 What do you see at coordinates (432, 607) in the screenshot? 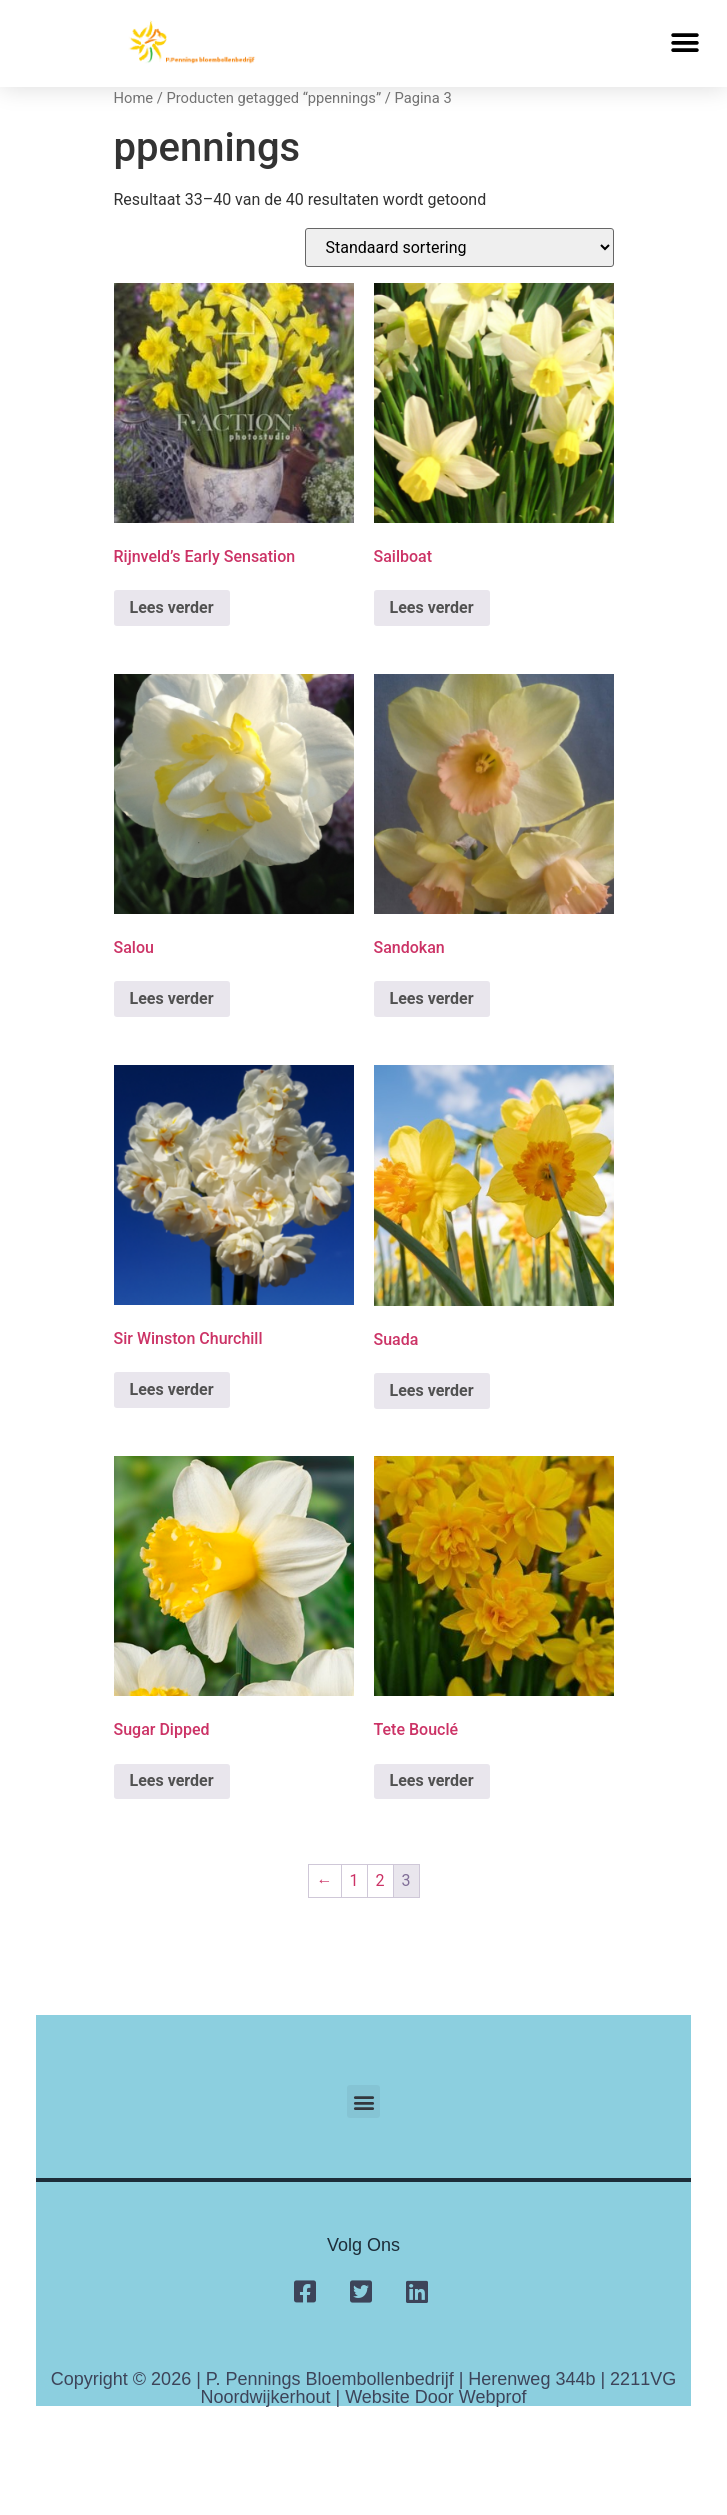
I see `Lees verder [Lees meer over “Sailboat”]` at bounding box center [432, 607].